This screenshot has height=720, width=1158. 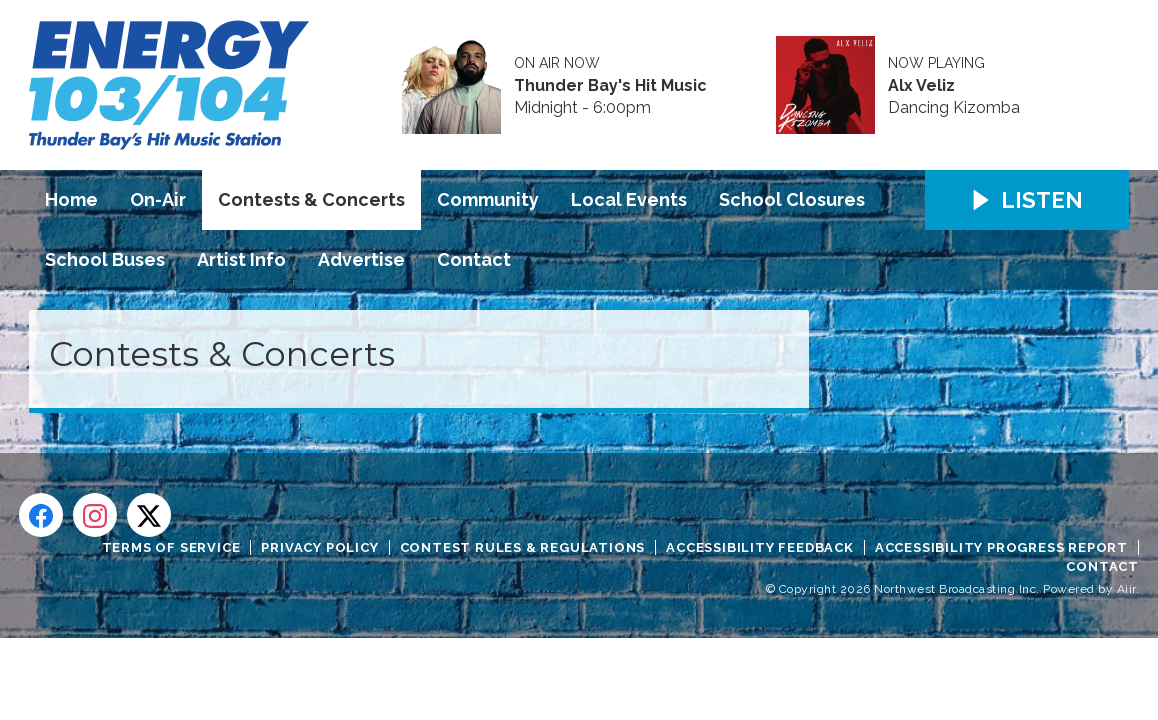 What do you see at coordinates (474, 259) in the screenshot?
I see `Contact` at bounding box center [474, 259].